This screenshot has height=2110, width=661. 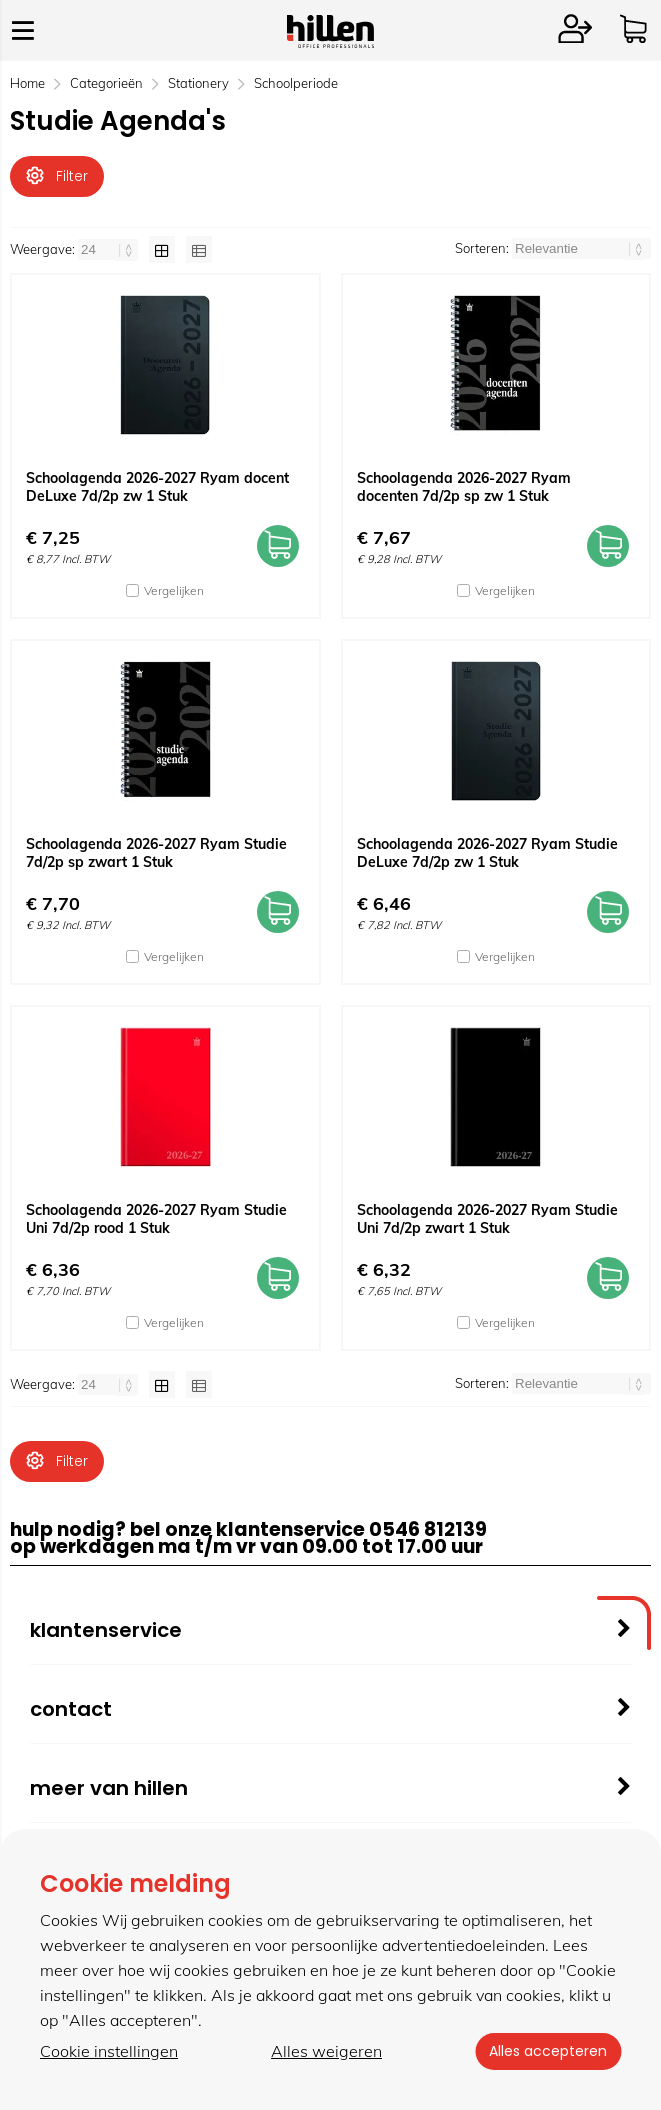 What do you see at coordinates (324, 2051) in the screenshot?
I see `Alles weigeren` at bounding box center [324, 2051].